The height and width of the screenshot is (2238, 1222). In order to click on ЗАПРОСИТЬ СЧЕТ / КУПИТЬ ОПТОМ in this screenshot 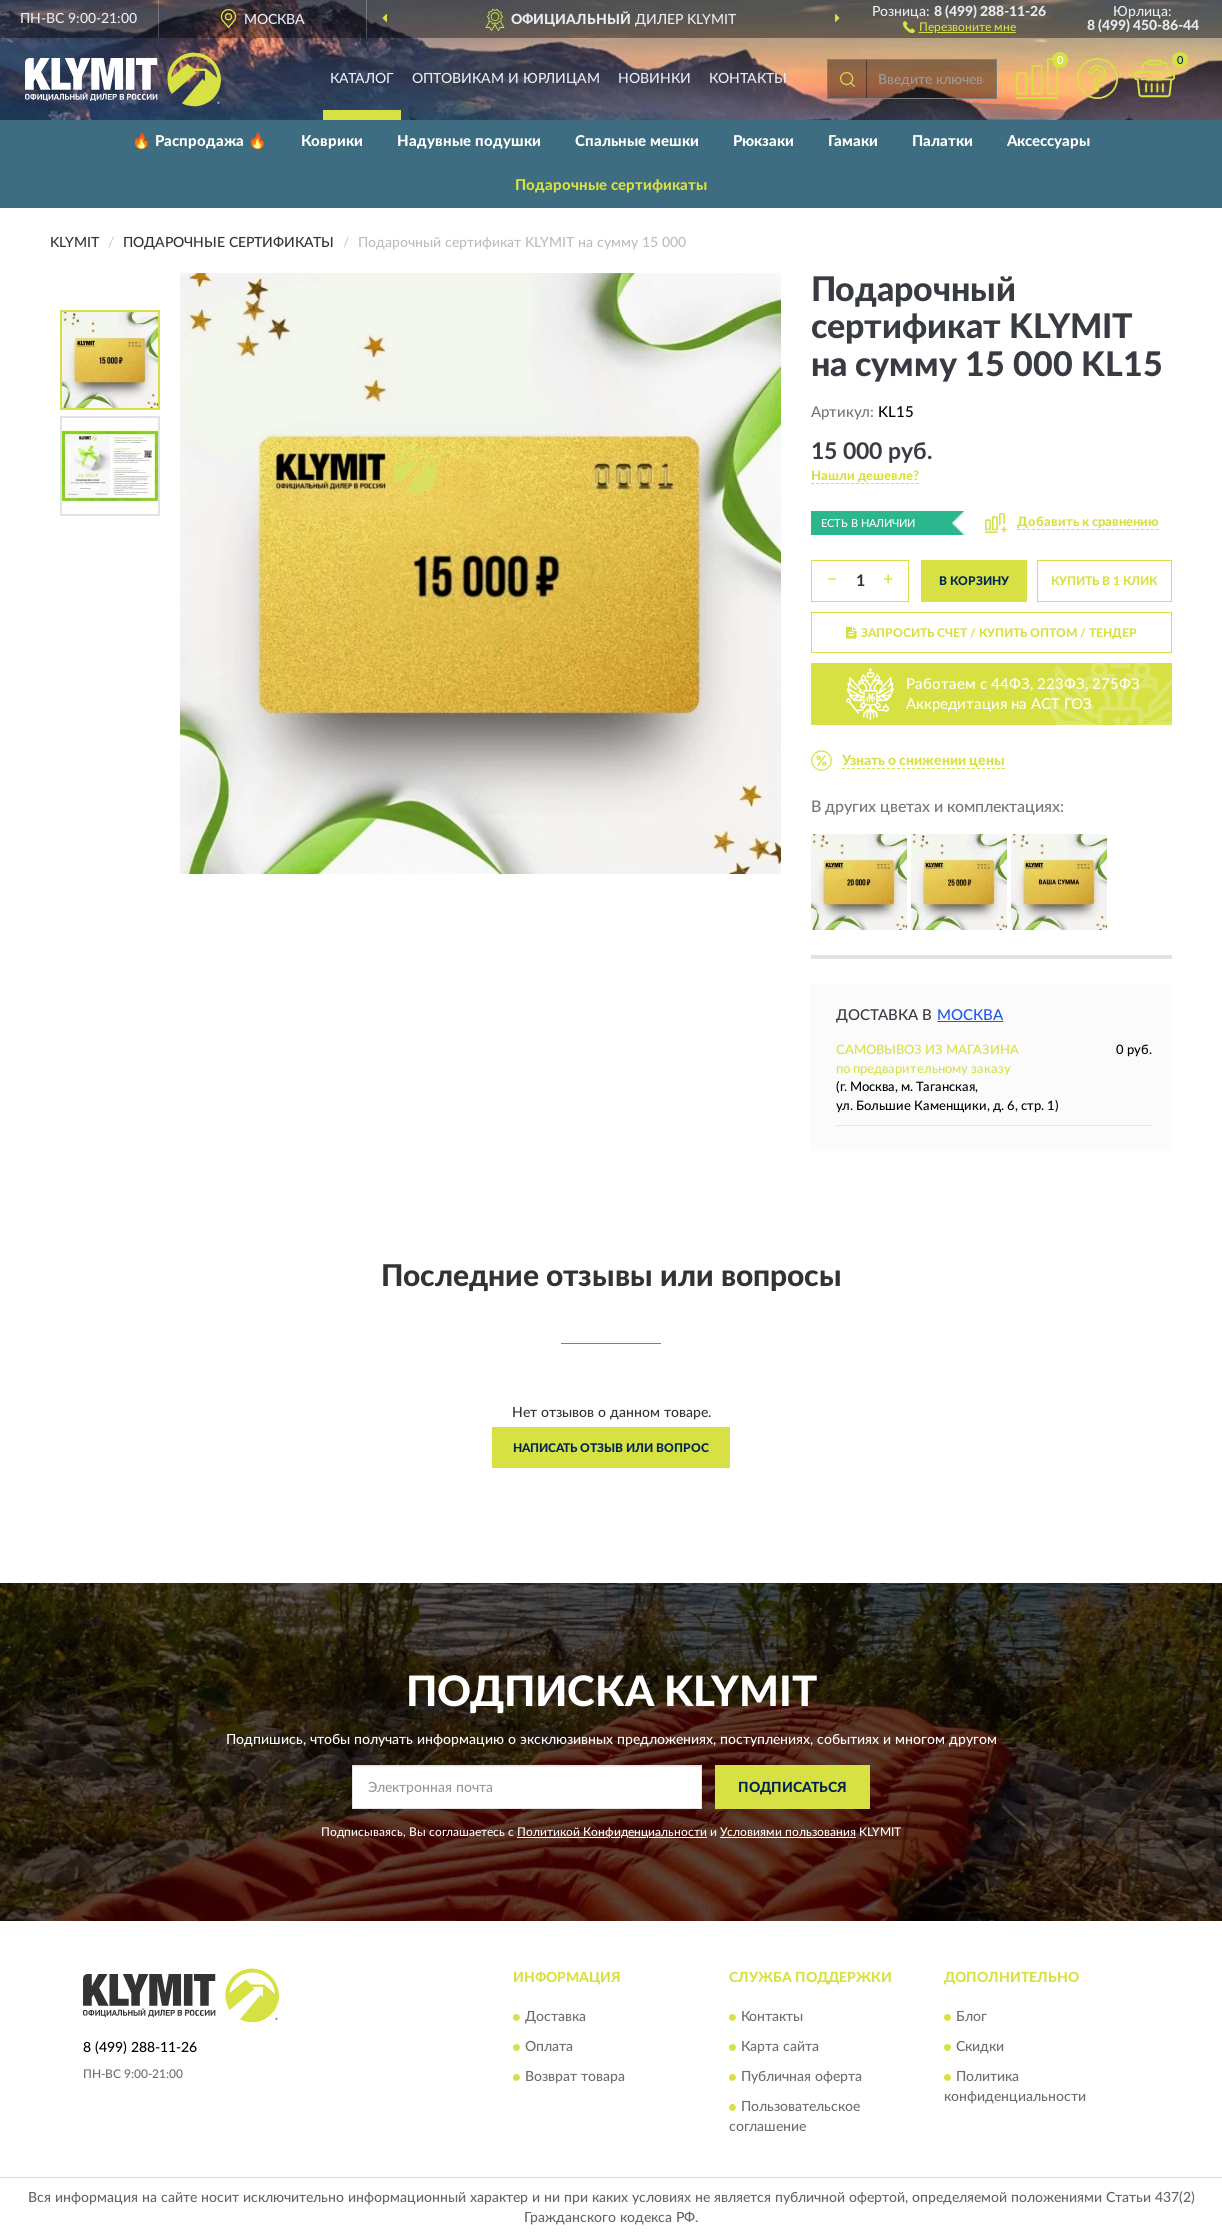, I will do `click(991, 633)`.